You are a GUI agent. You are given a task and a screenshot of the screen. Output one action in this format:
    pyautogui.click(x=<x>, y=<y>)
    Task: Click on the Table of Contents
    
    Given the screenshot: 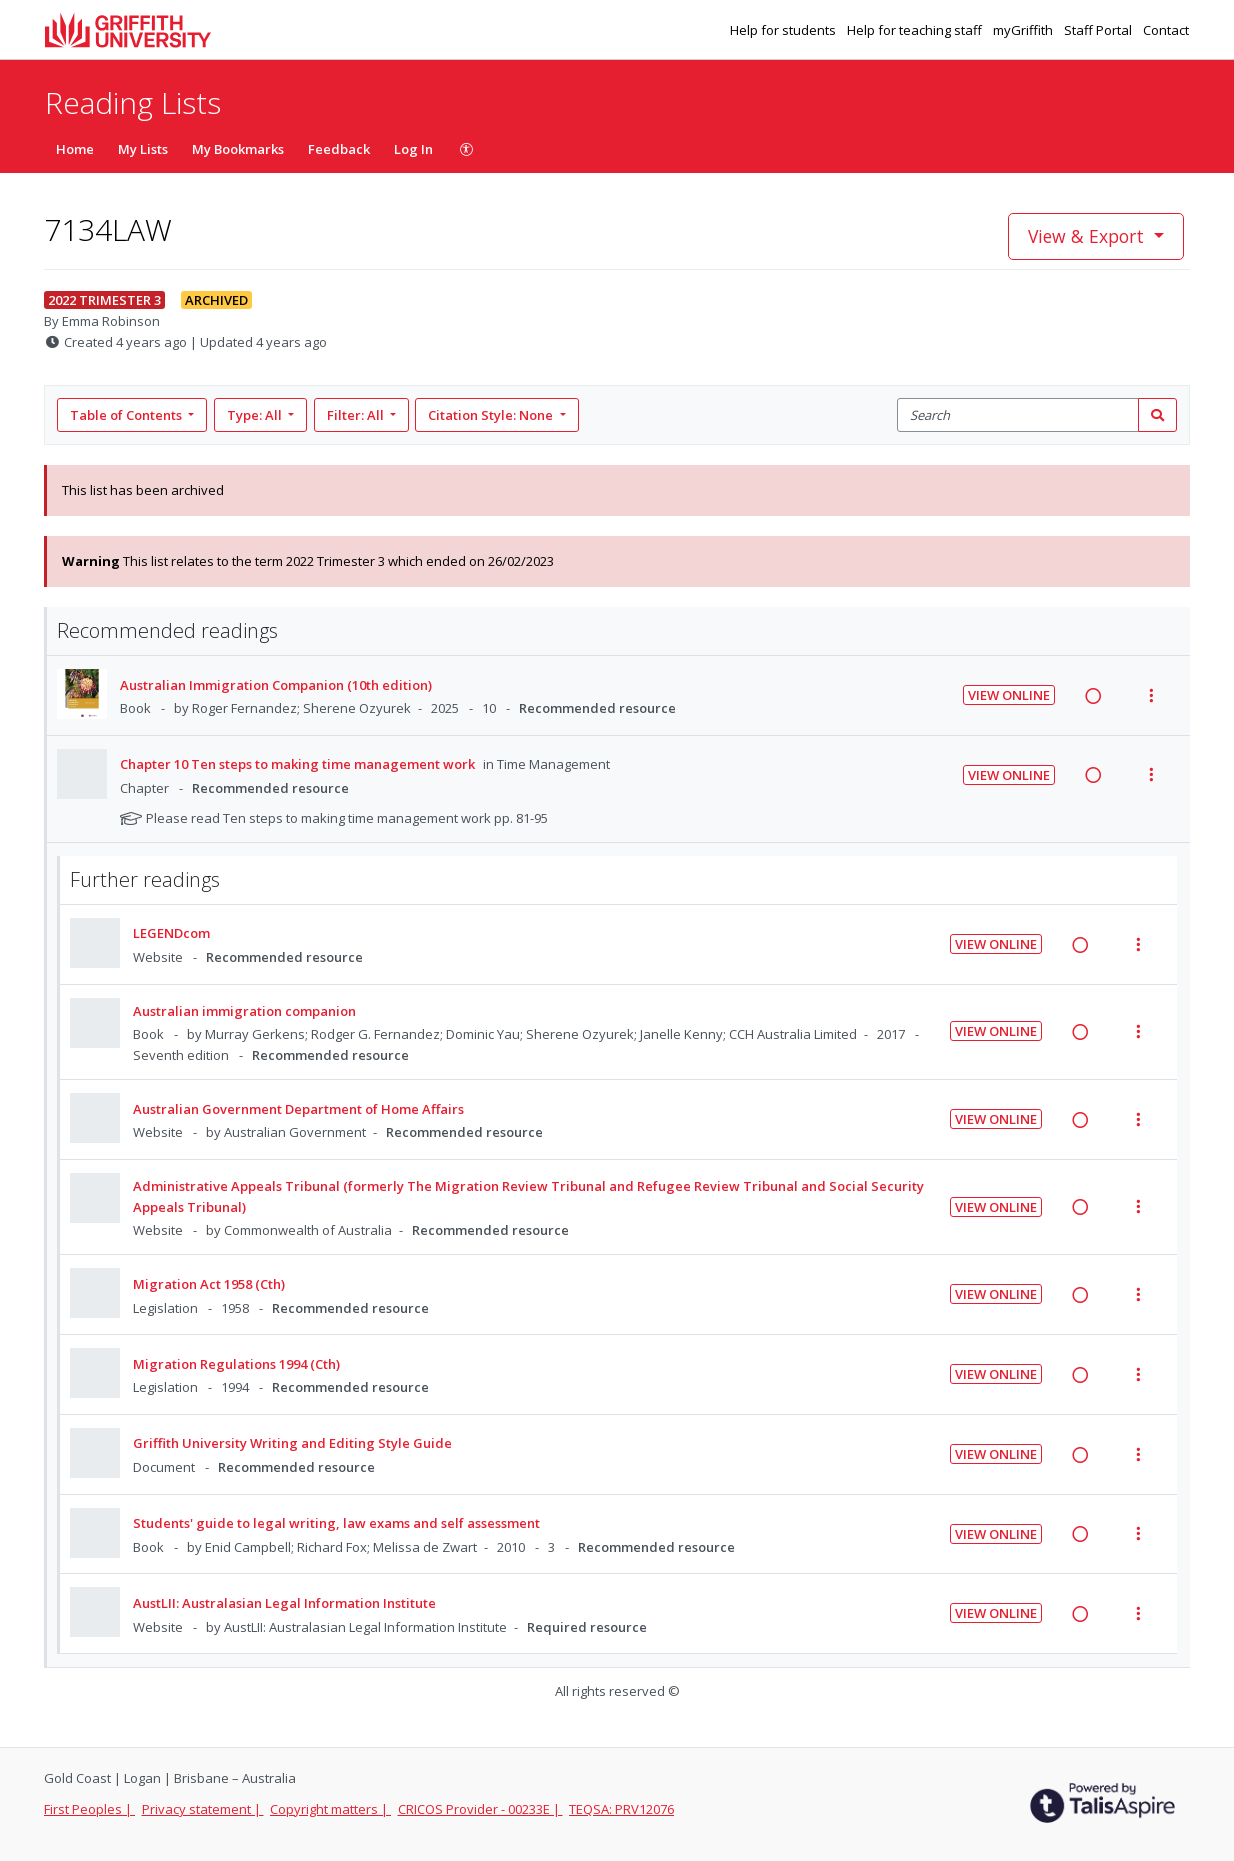 What is the action you would take?
    pyautogui.click(x=127, y=415)
    